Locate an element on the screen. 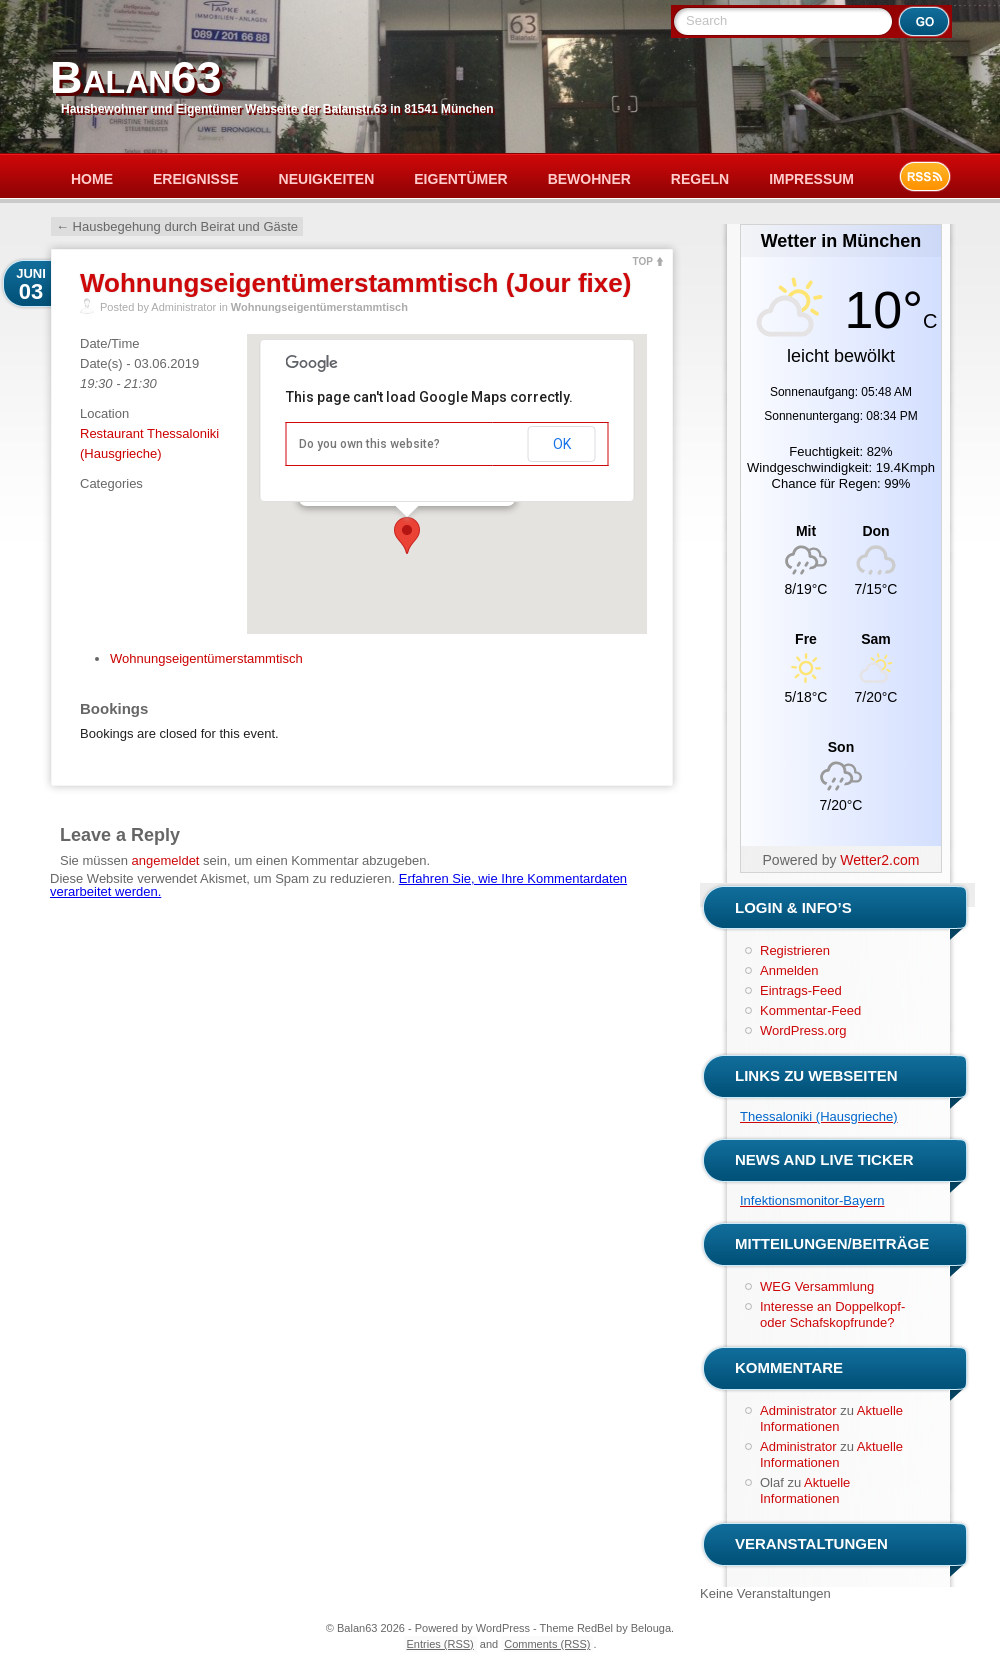  Neuigkeiten is located at coordinates (327, 179).